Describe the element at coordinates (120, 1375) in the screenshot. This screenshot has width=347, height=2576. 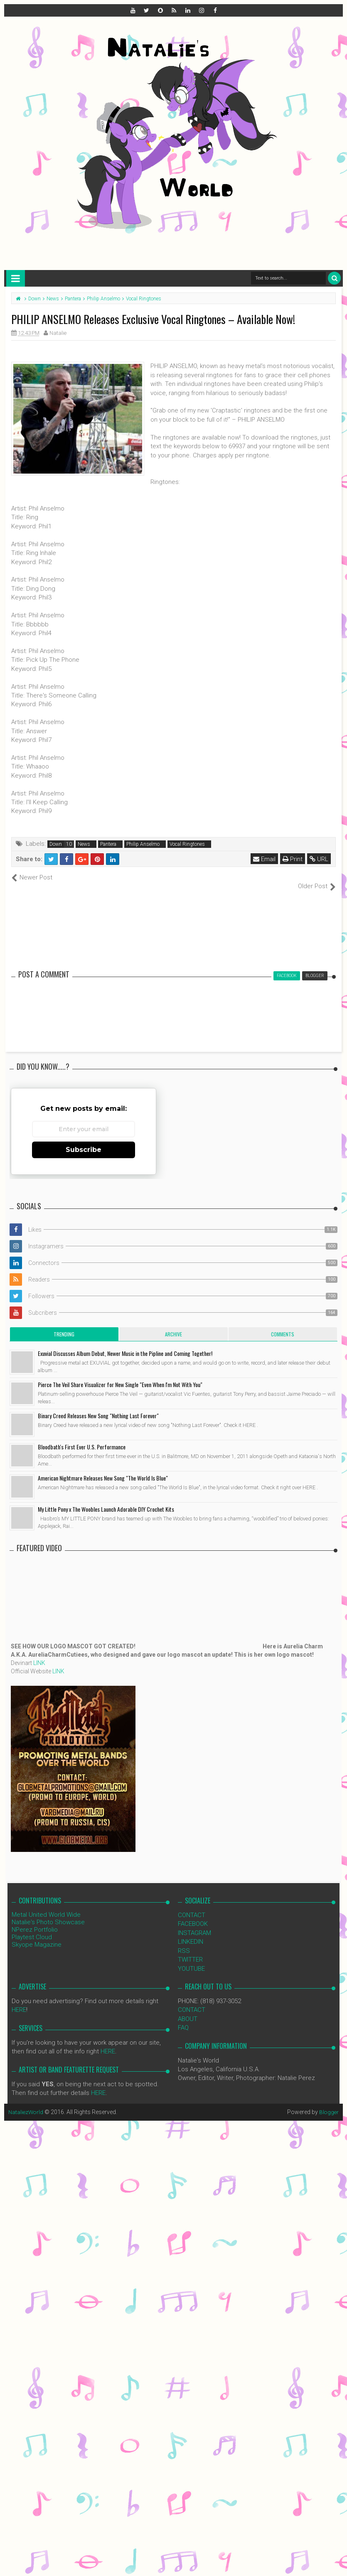
I see `Pierce The Veil Share Visualizer for New Single "Even When I'm Not With You"` at that location.